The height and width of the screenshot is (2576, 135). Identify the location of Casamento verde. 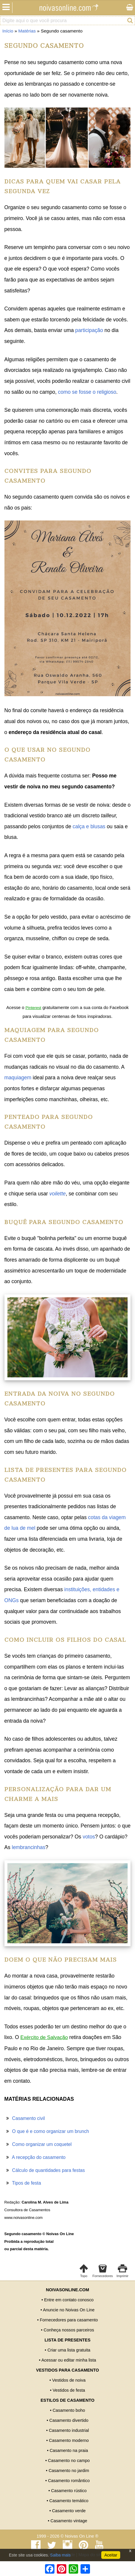
(69, 2510).